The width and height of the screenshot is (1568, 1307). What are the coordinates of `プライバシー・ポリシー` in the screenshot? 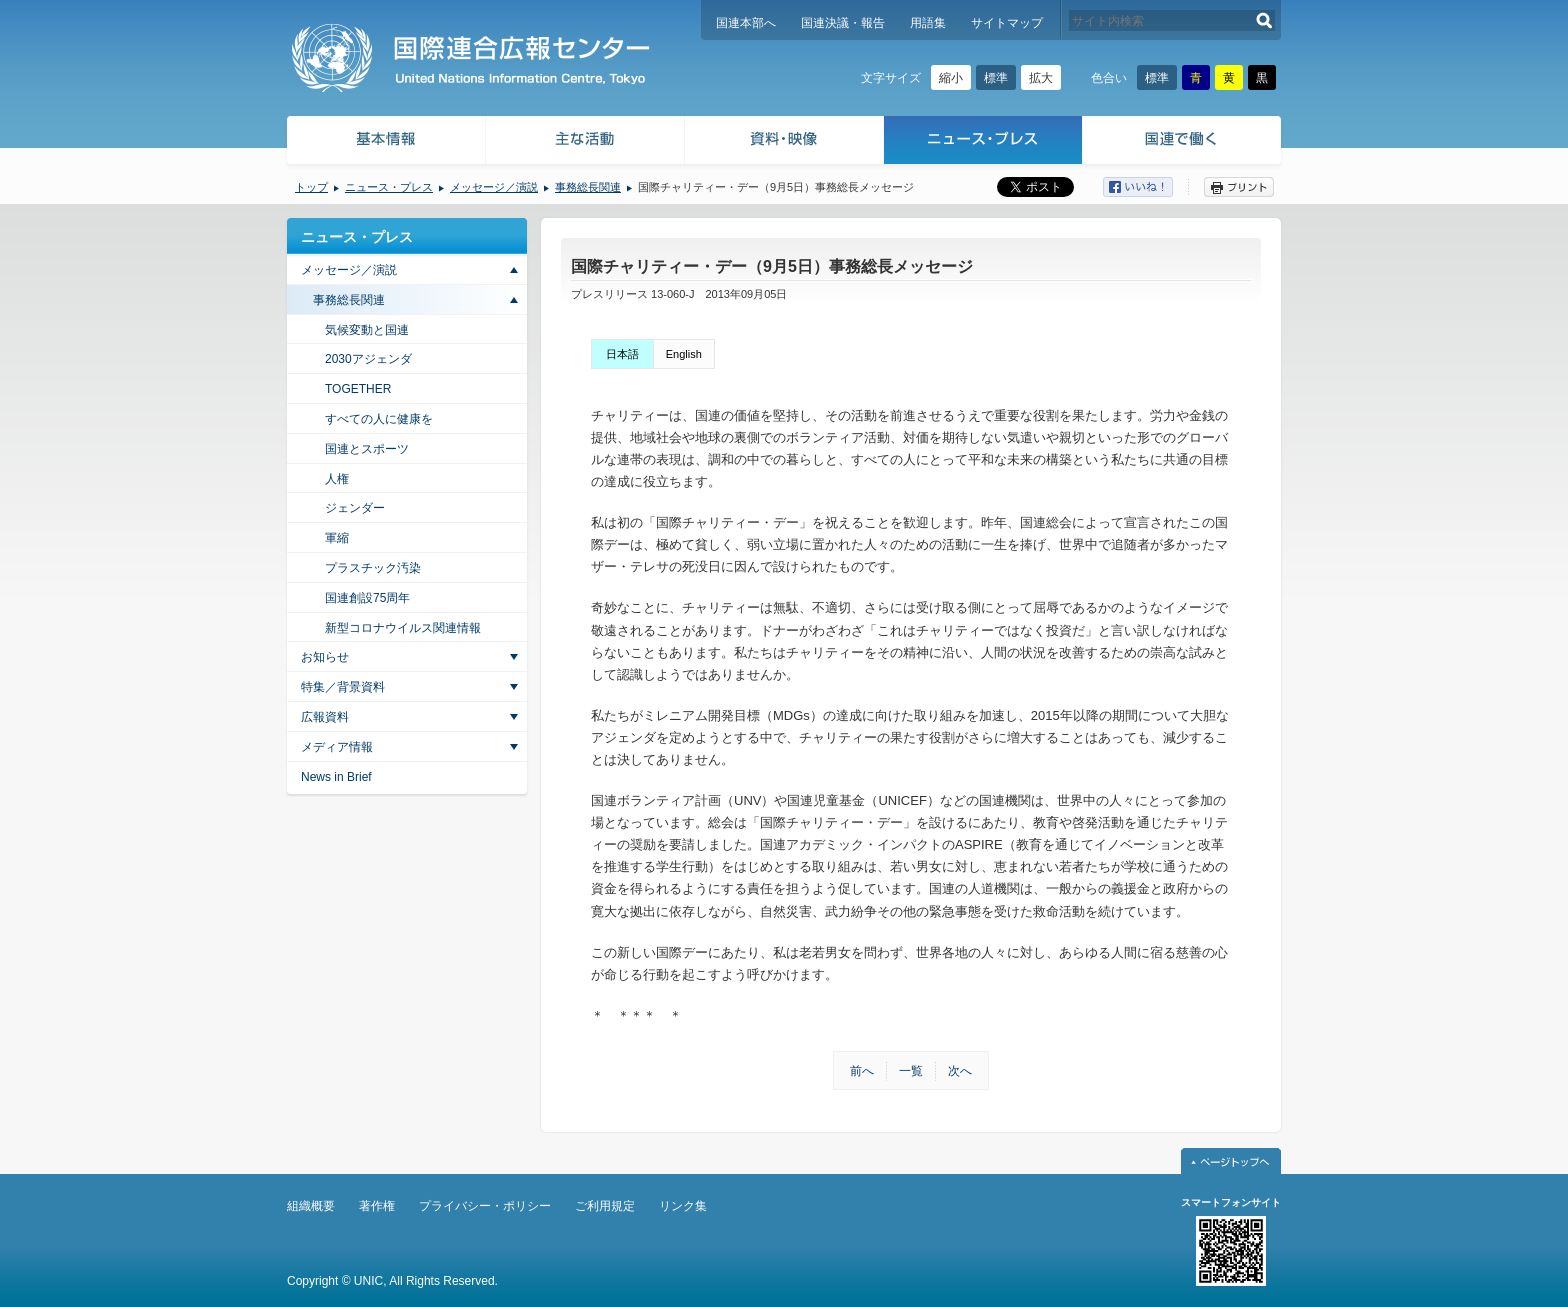 It's located at (485, 1206).